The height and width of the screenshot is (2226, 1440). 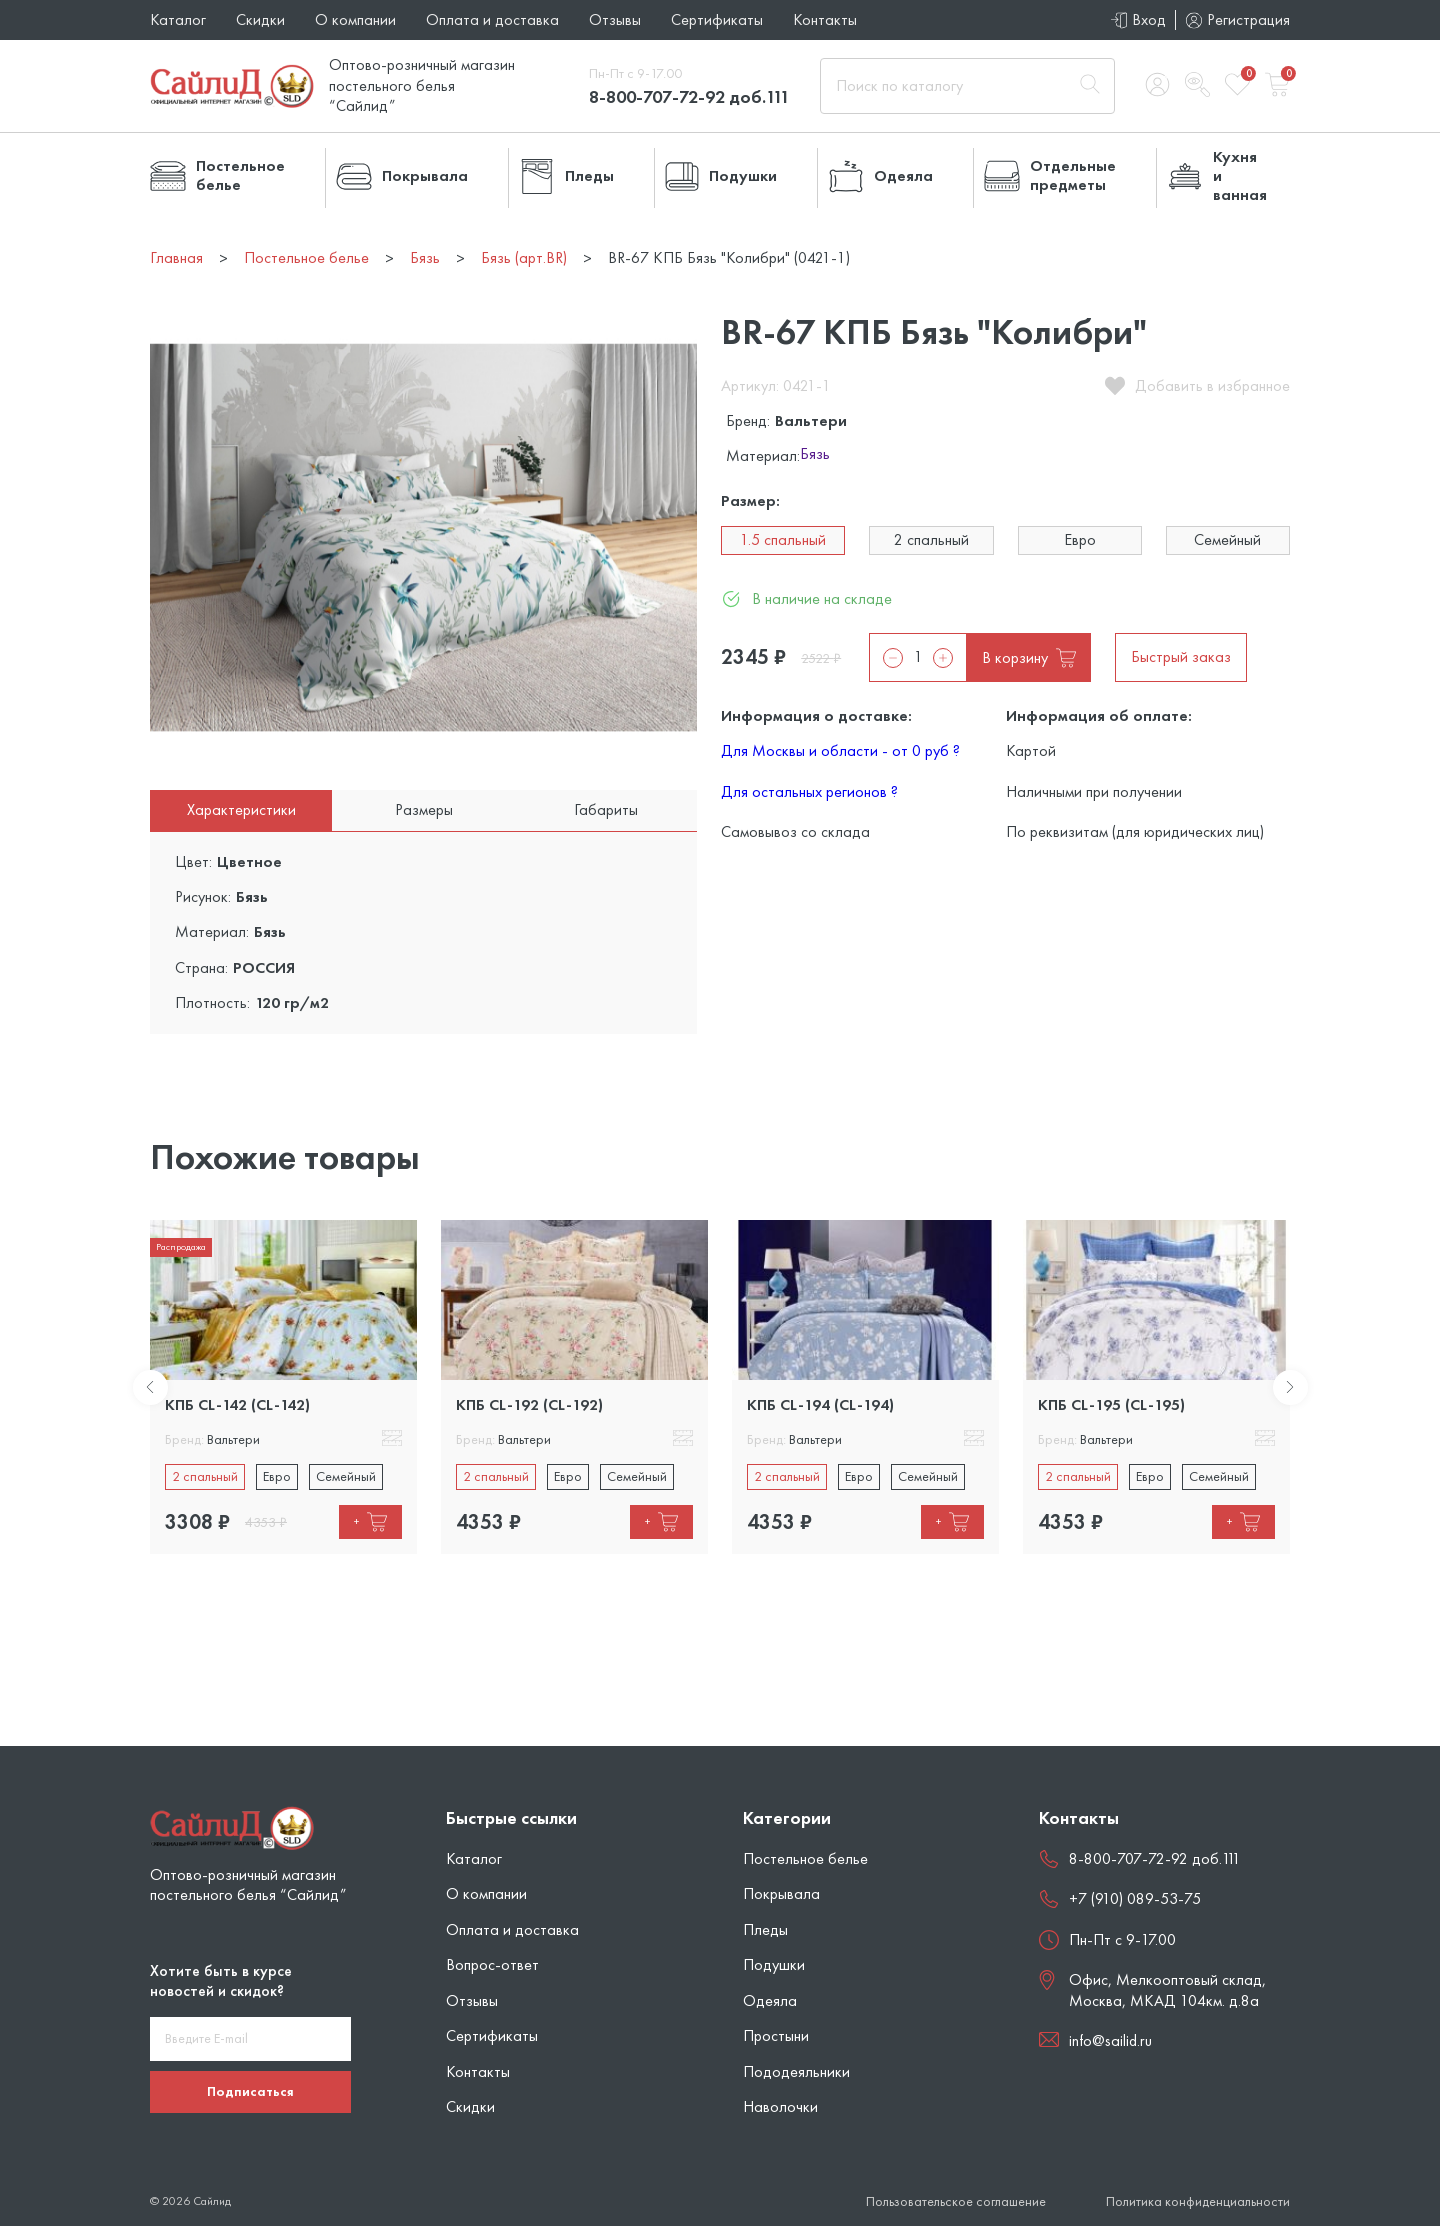 I want to click on Наволочки, so click(x=780, y=2106).